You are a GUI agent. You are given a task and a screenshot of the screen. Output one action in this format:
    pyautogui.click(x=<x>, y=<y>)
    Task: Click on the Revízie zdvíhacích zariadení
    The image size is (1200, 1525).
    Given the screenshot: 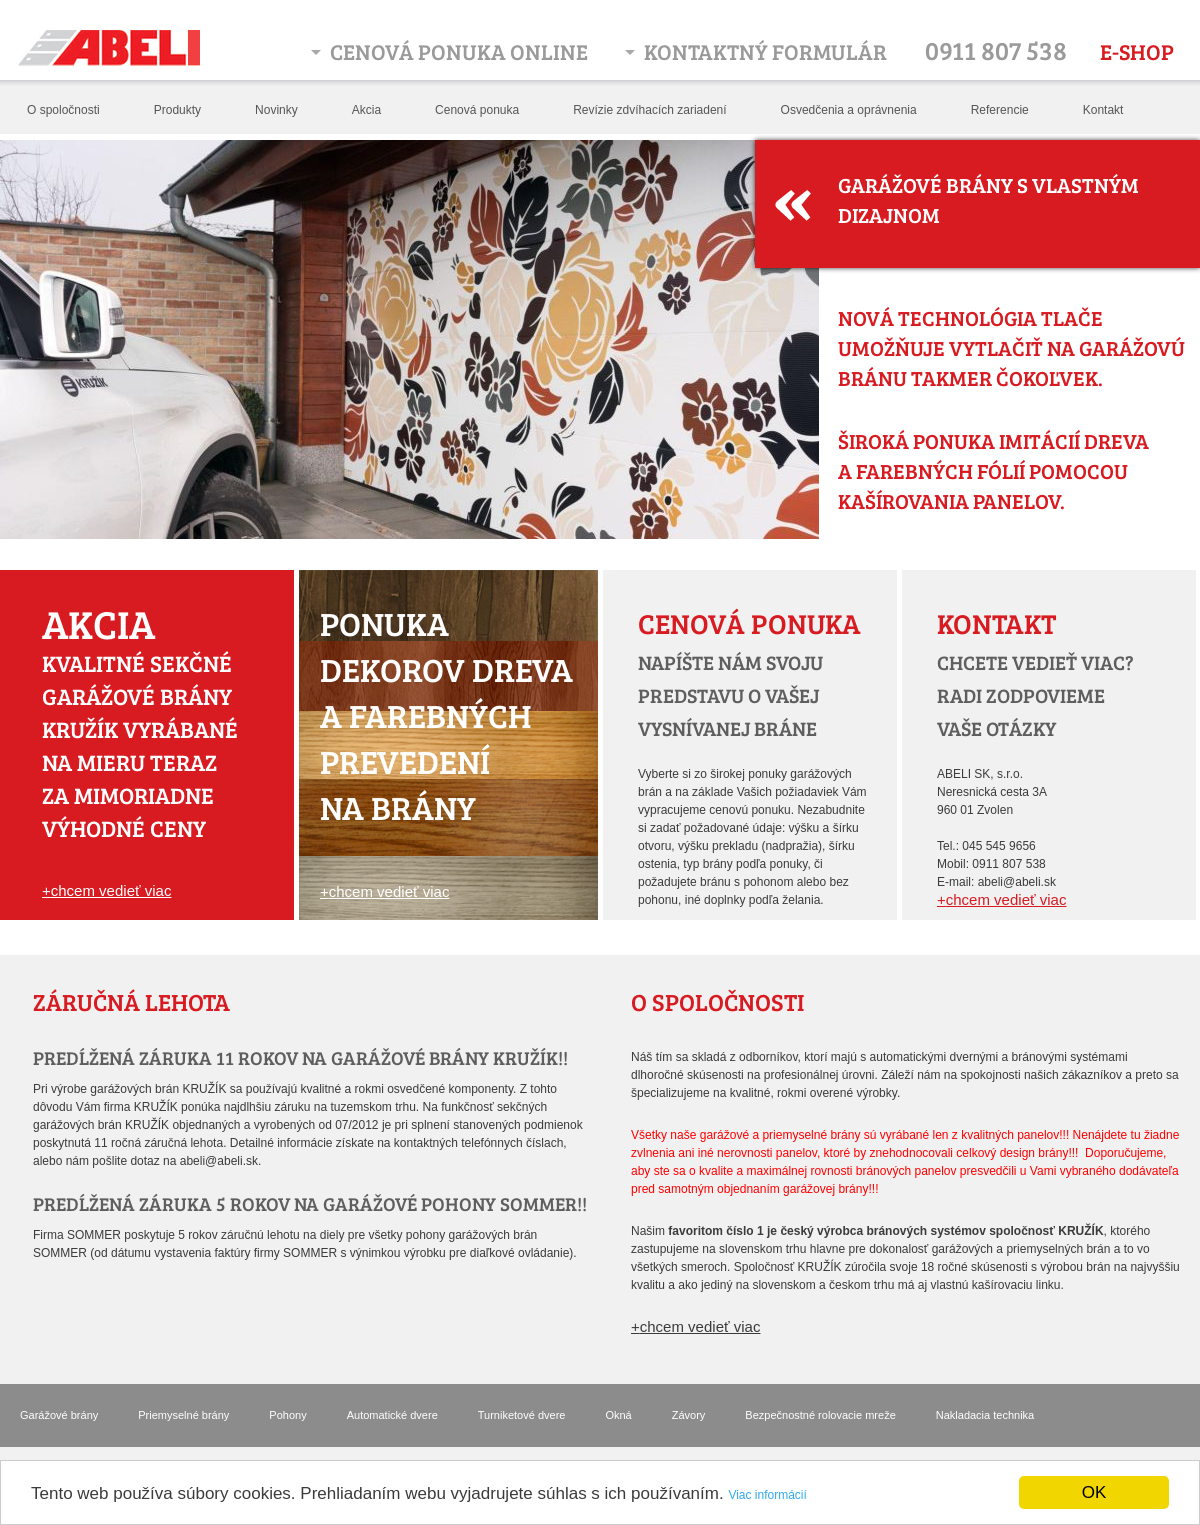 What is the action you would take?
    pyautogui.click(x=649, y=110)
    